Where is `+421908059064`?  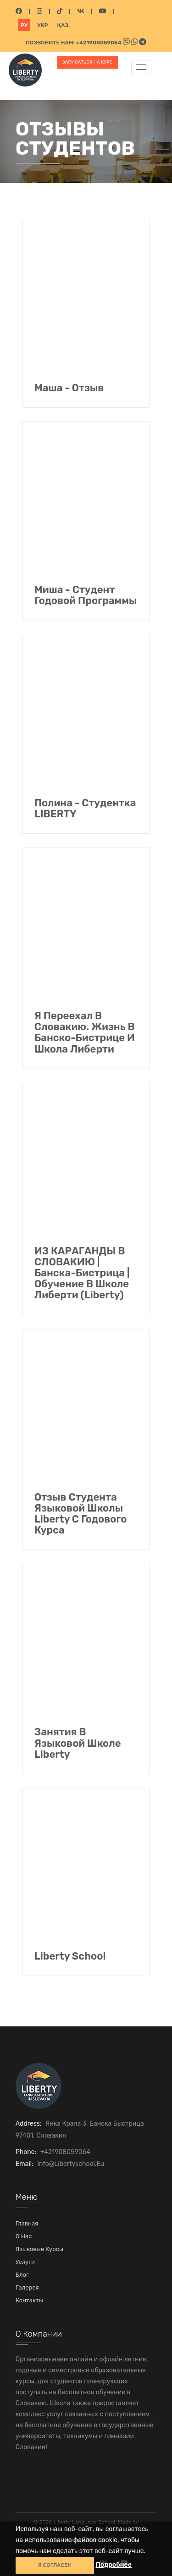 +421908059064 is located at coordinates (99, 42).